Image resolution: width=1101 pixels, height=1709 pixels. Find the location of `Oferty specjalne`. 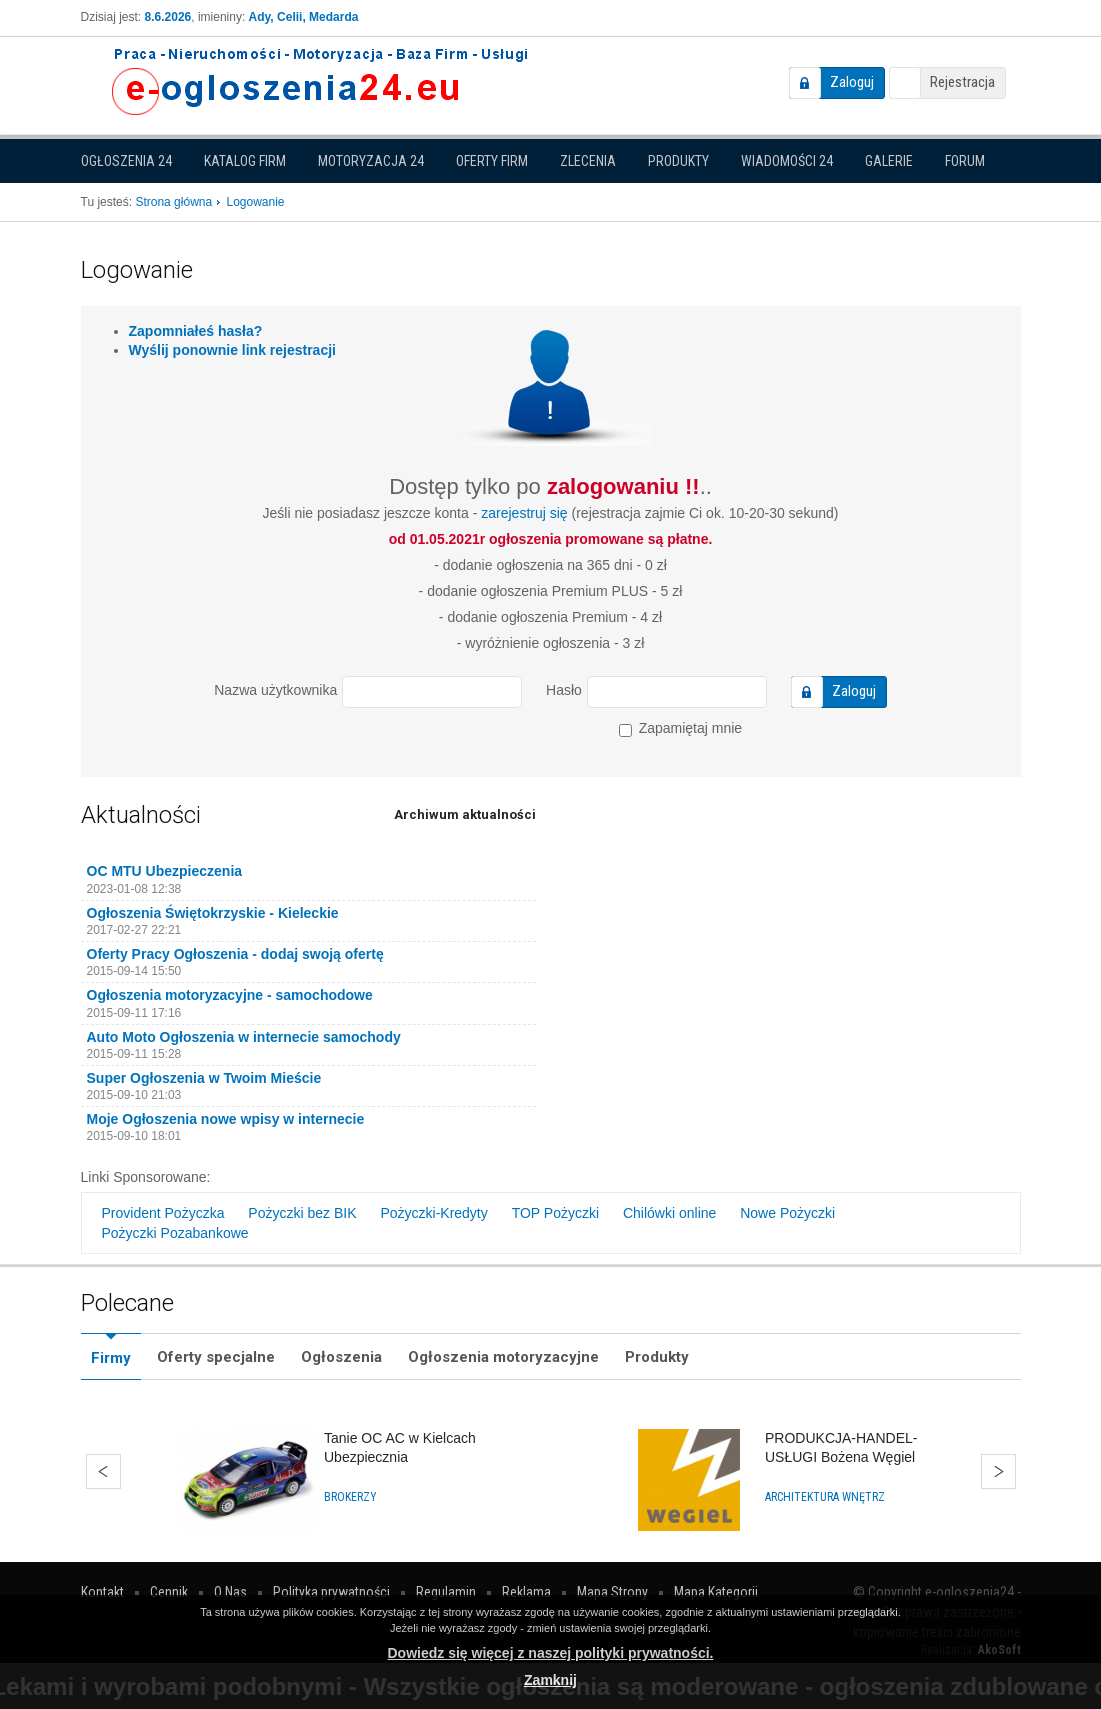

Oferty specjalne is located at coordinates (216, 1357).